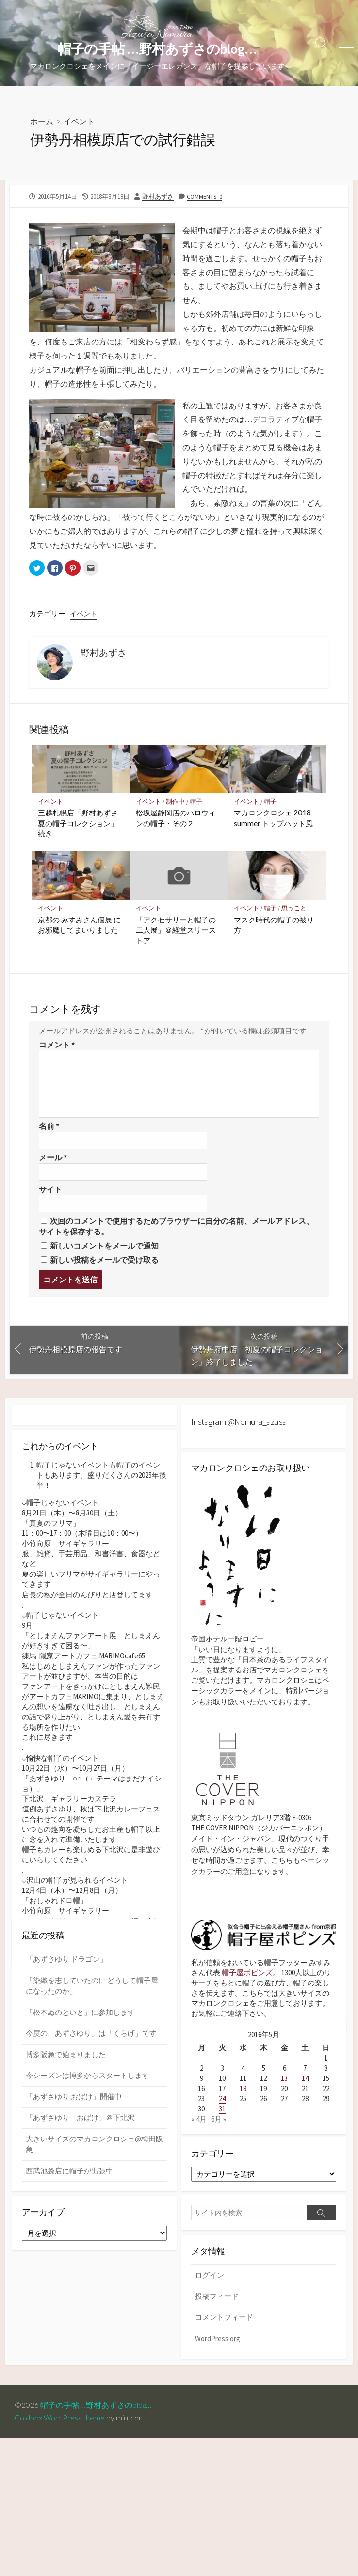 Image resolution: width=358 pixels, height=2576 pixels. Describe the element at coordinates (158, 196) in the screenshot. I see `野村あずさ` at that location.